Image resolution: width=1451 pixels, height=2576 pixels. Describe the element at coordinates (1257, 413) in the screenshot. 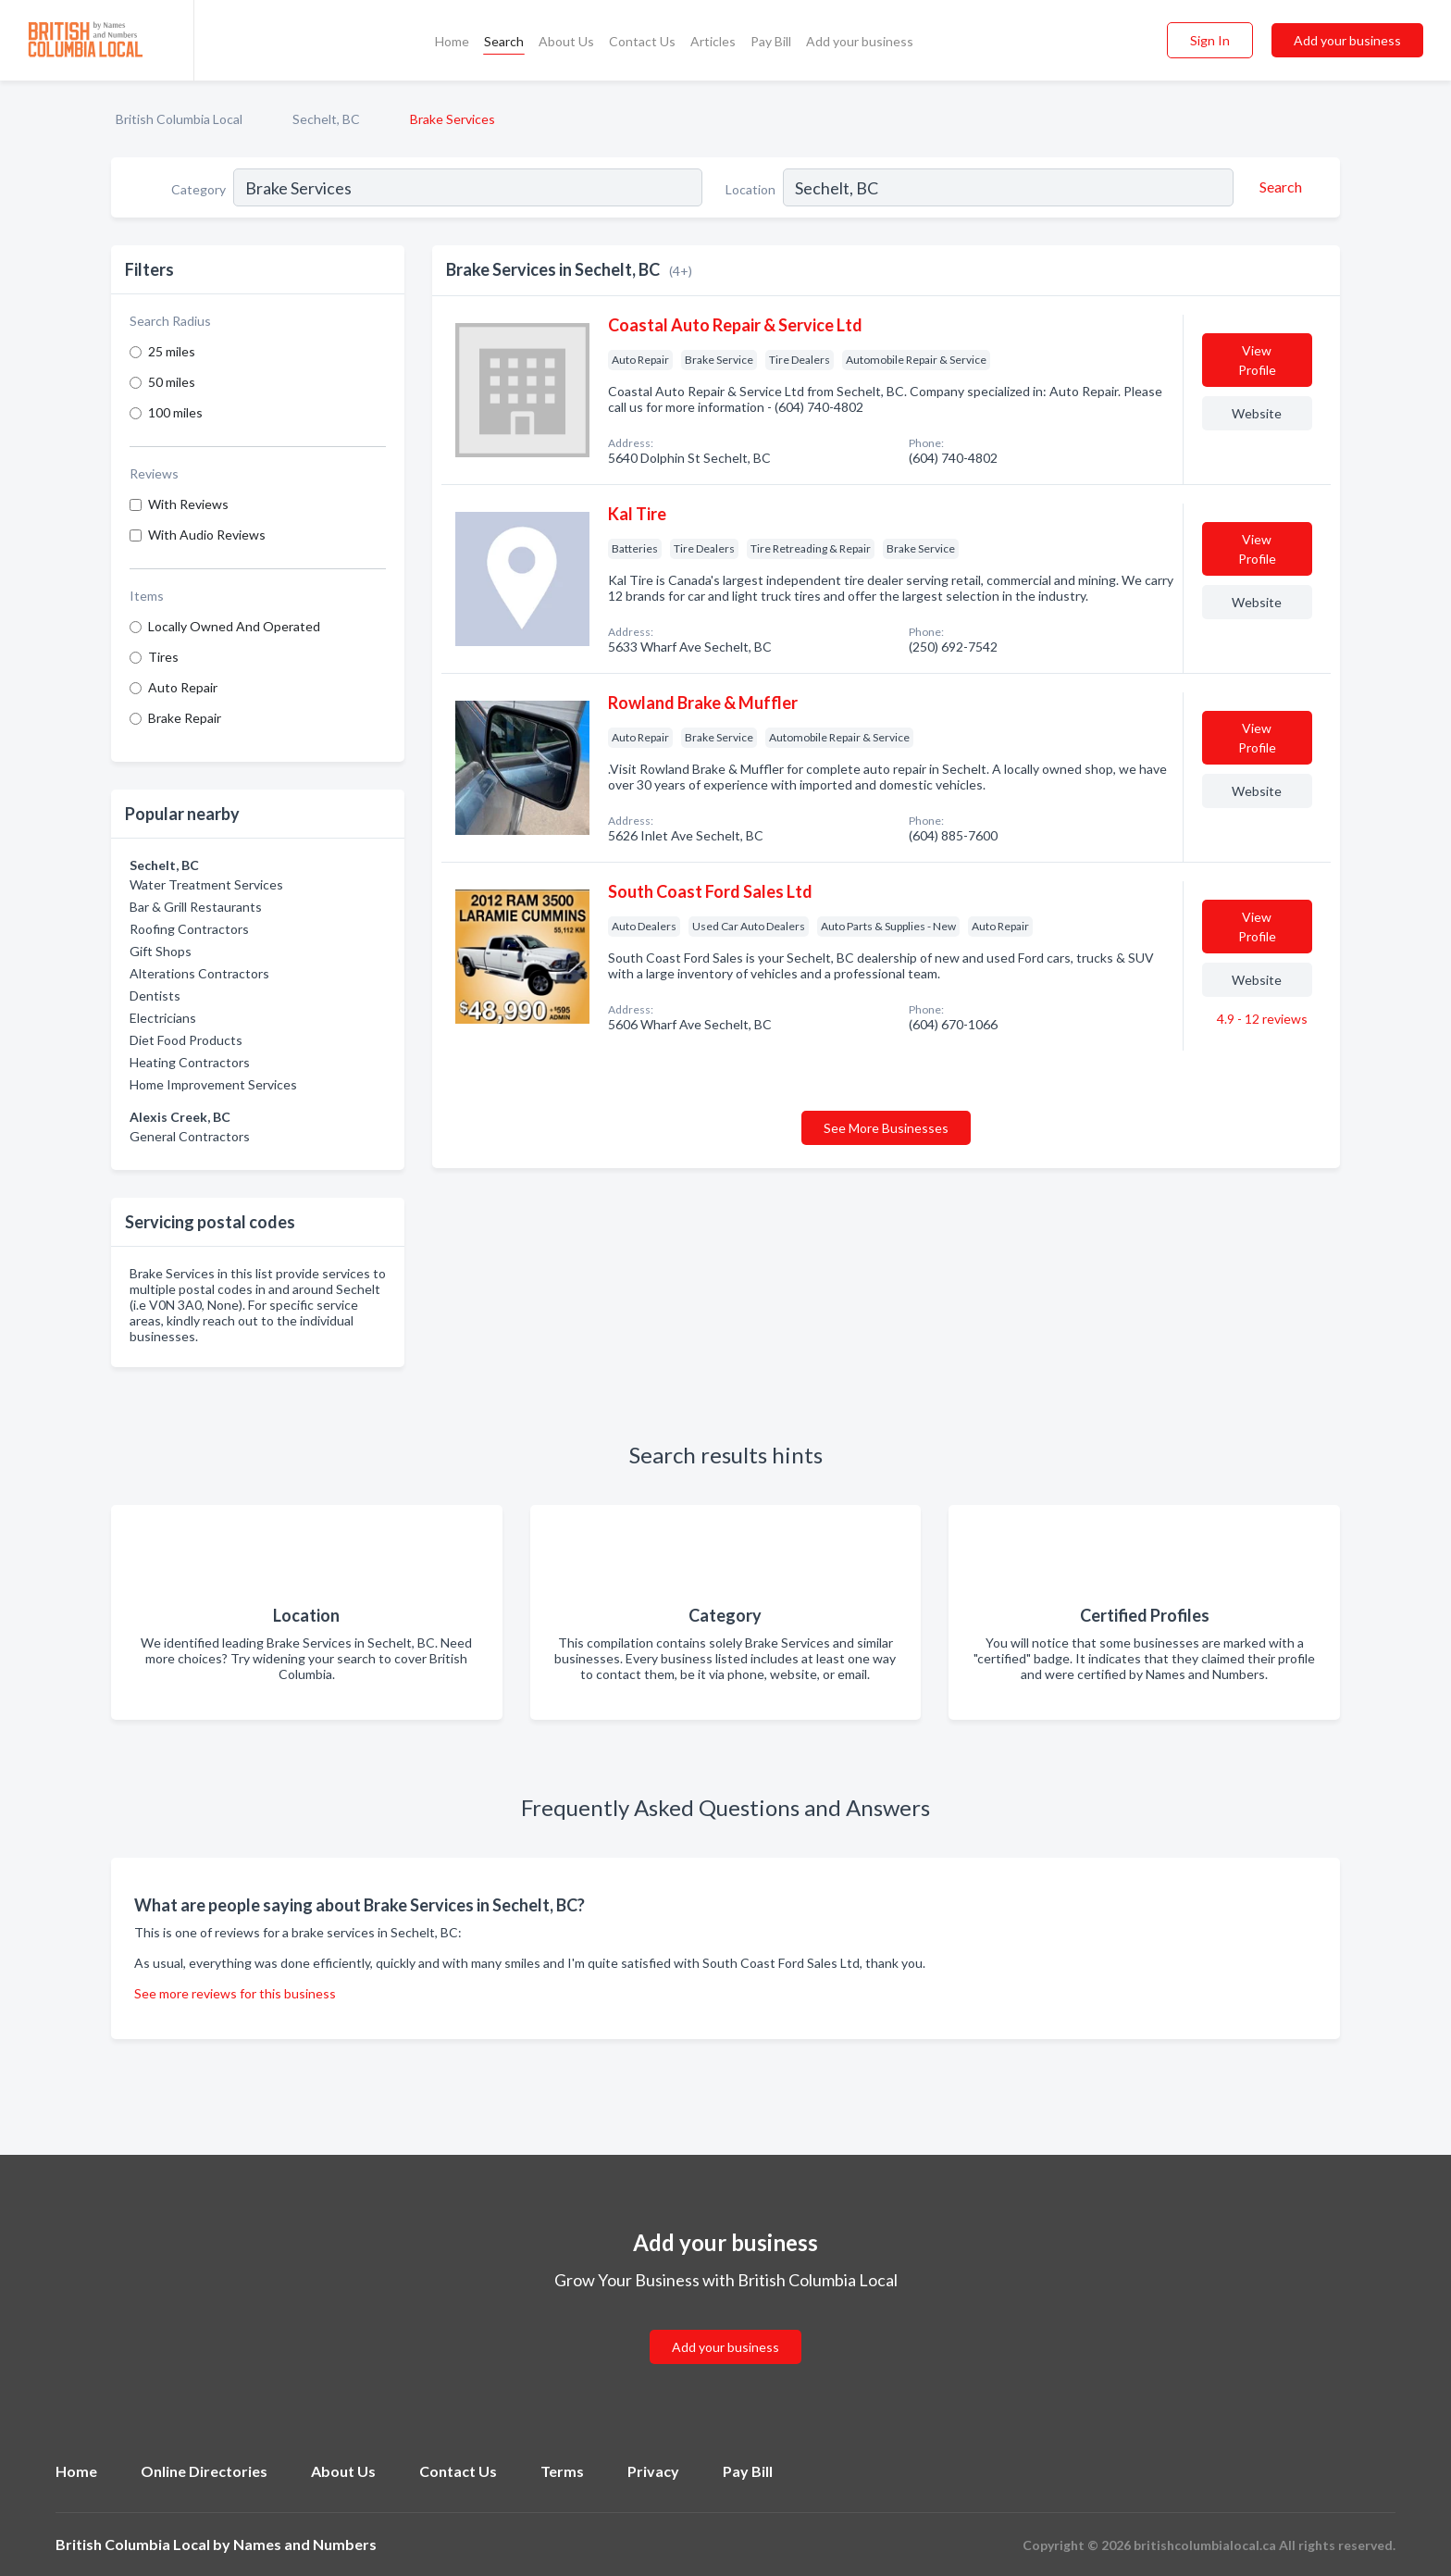

I see `Website` at that location.